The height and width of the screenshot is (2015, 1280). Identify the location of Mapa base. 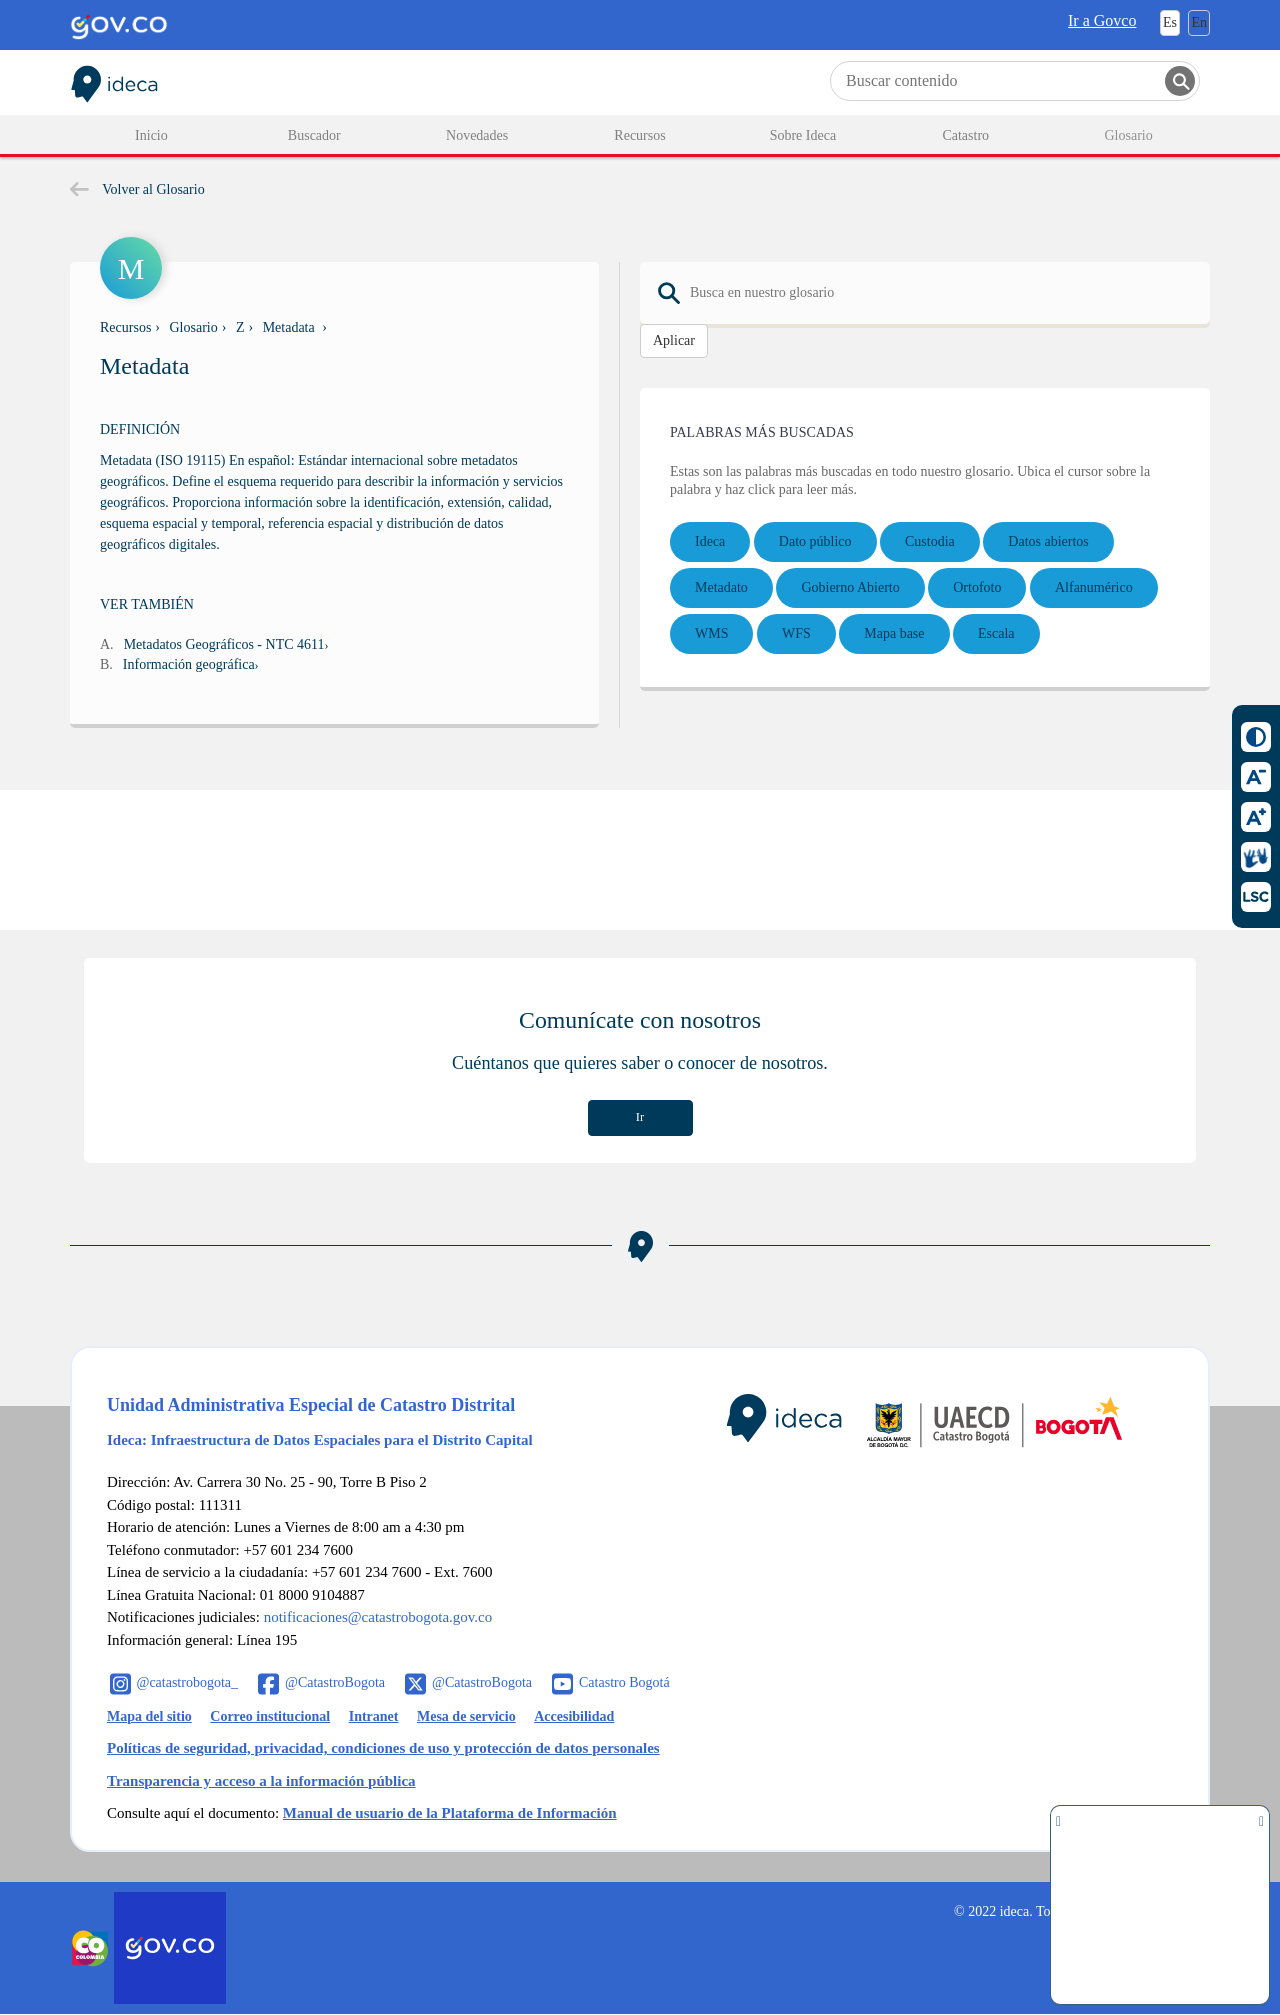
(894, 633).